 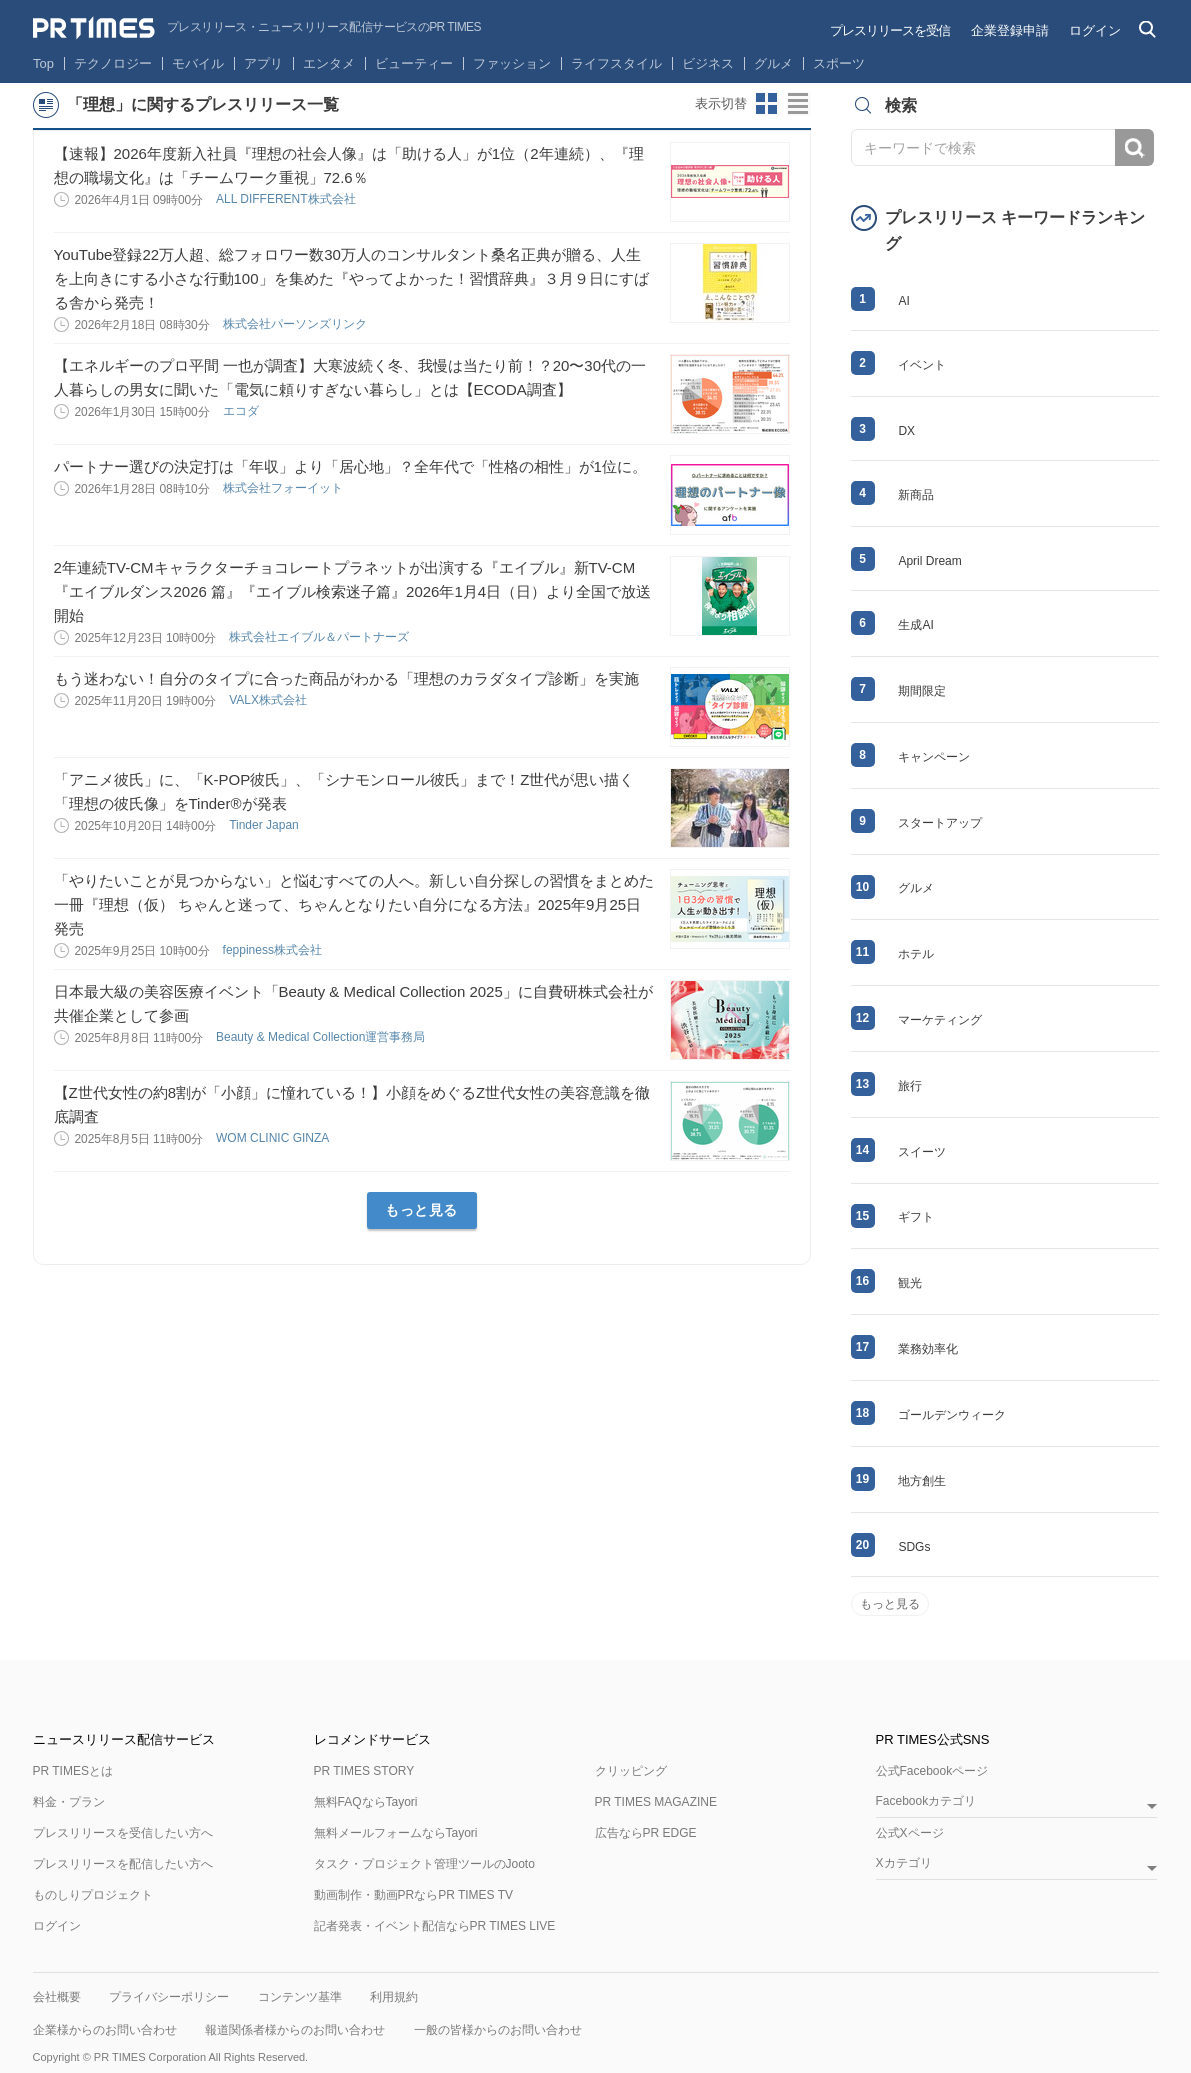 What do you see at coordinates (329, 63) in the screenshot?
I see `エンタメ` at bounding box center [329, 63].